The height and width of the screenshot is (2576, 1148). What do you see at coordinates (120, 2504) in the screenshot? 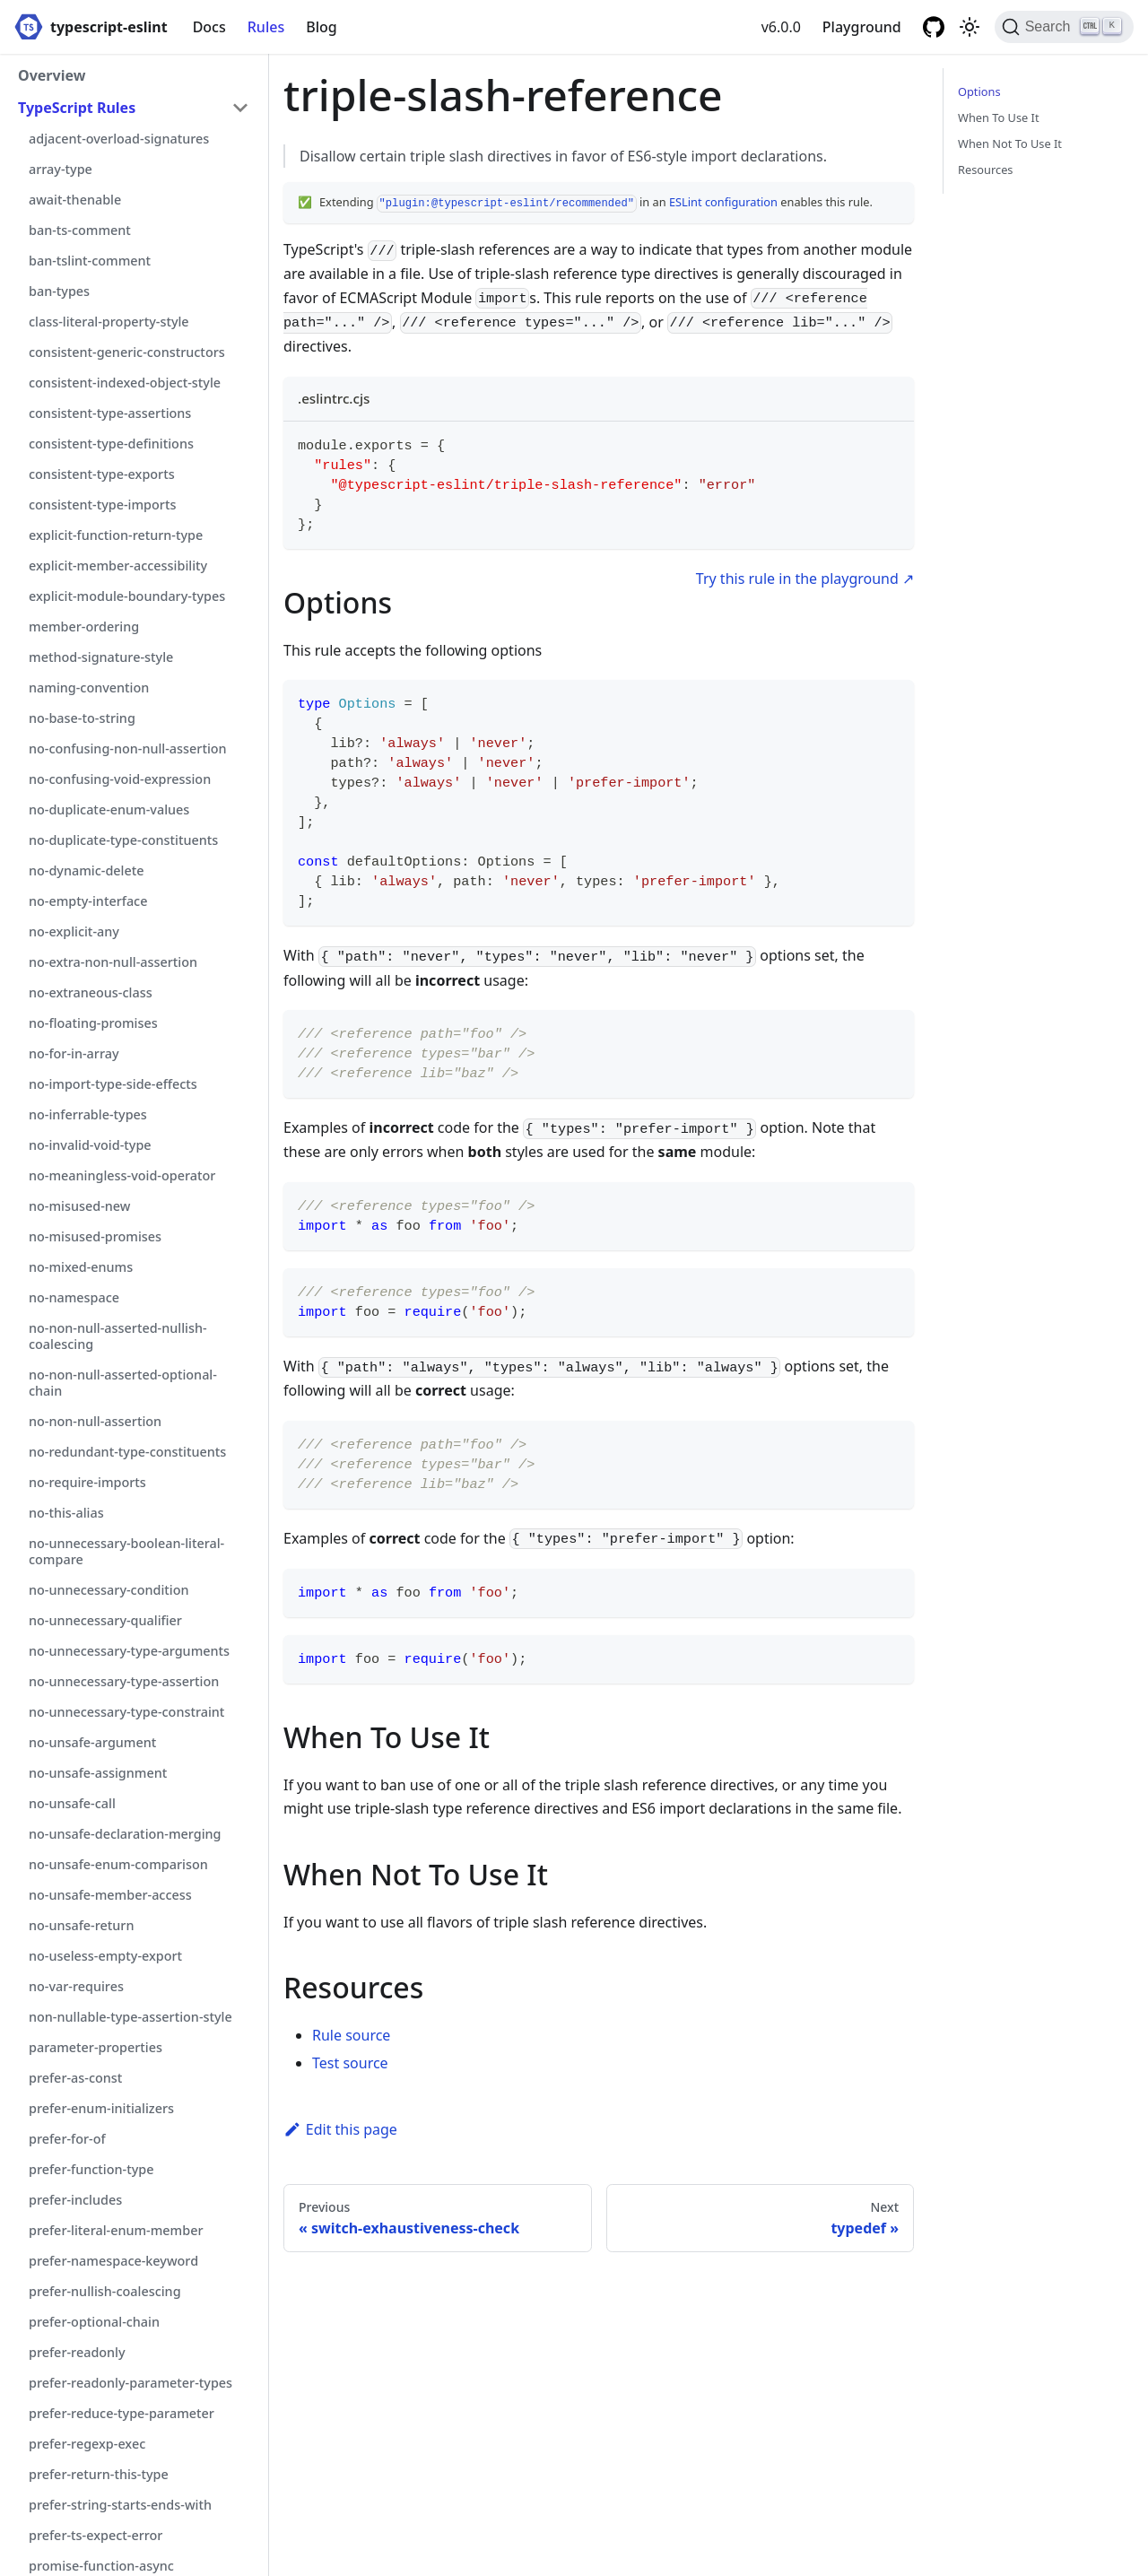
I see `prefer-string-starts-ends-with` at bounding box center [120, 2504].